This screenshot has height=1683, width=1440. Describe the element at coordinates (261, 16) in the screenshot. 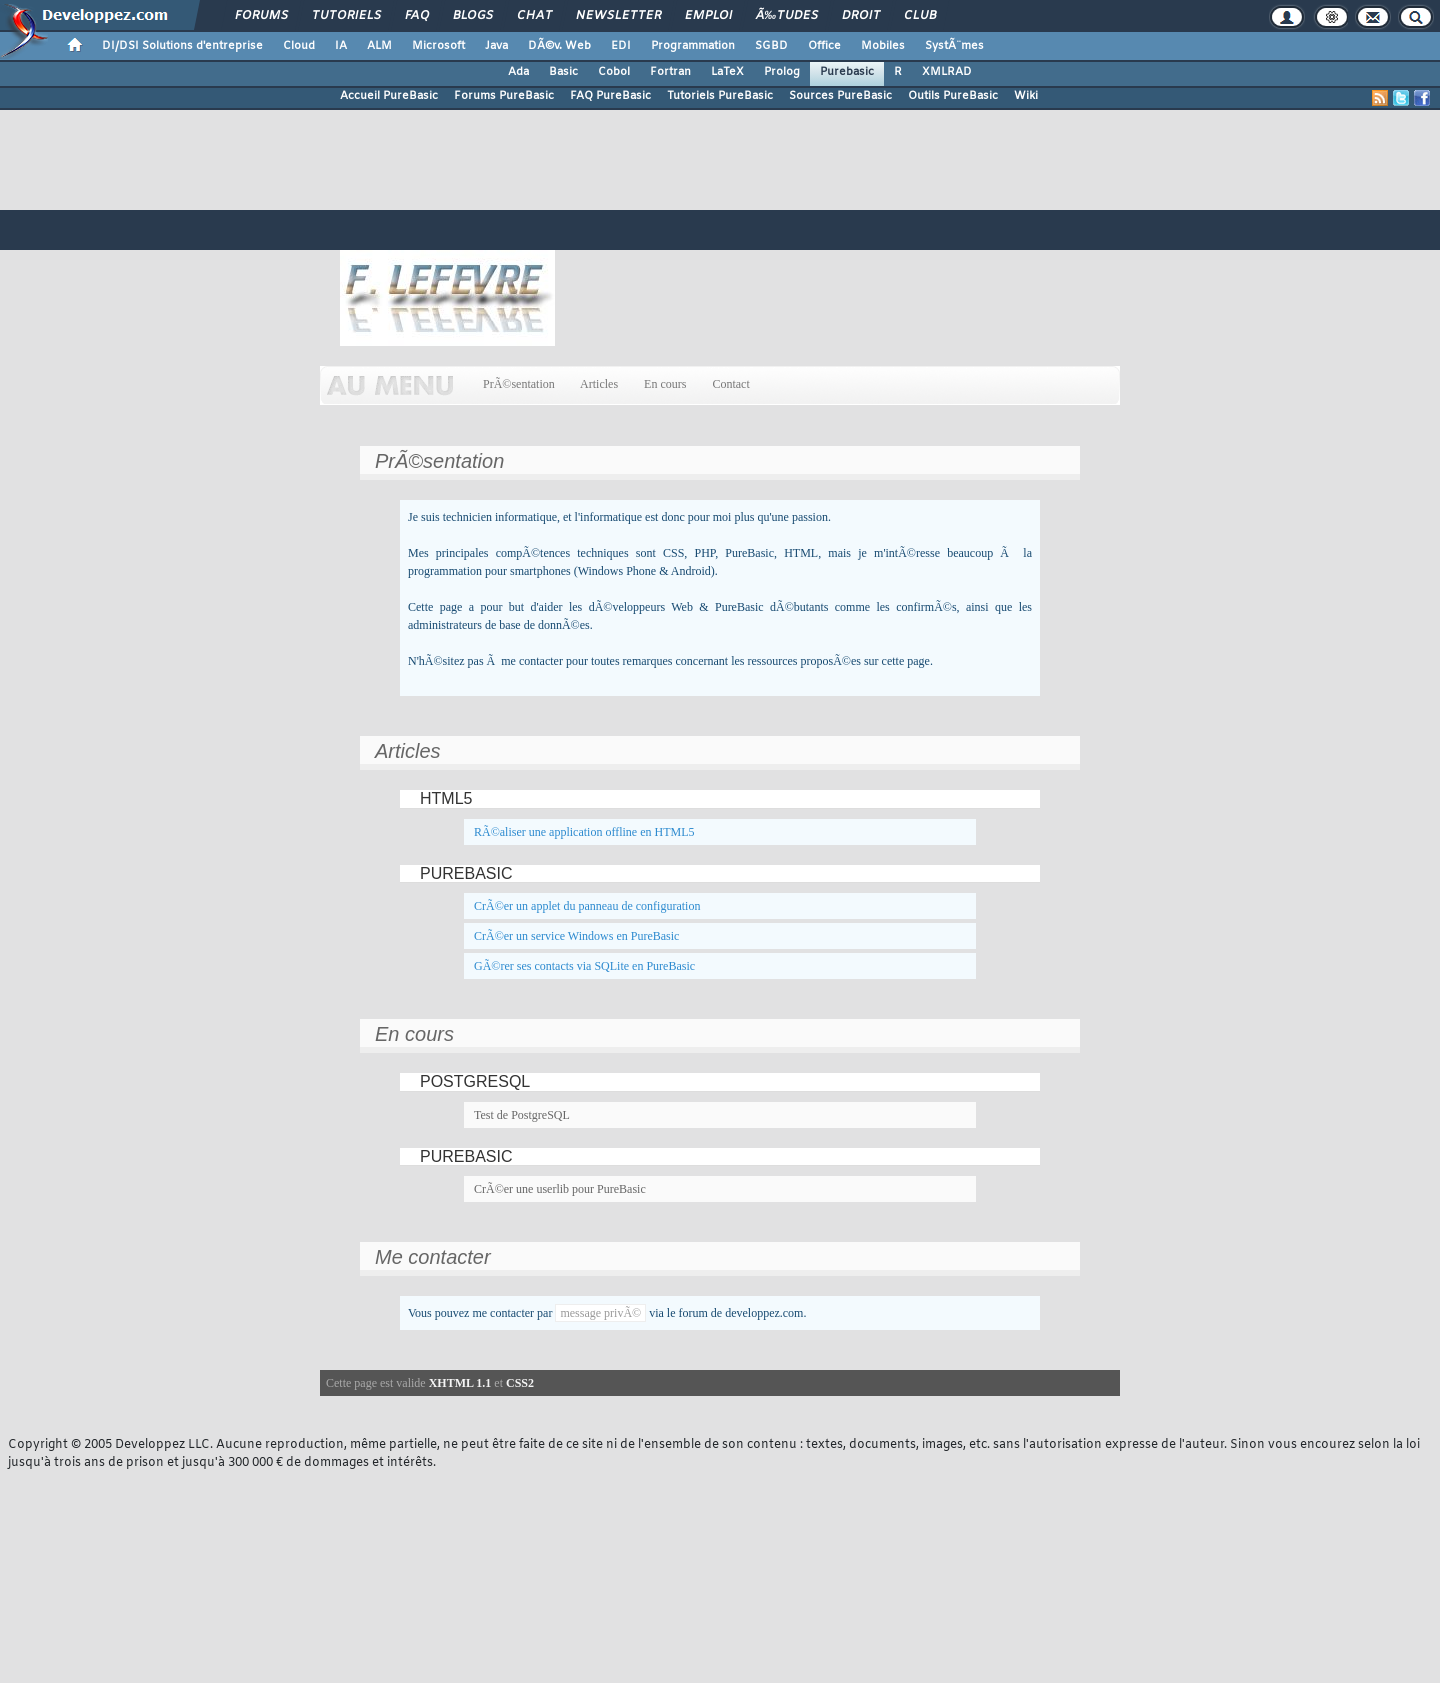

I see `Forums` at that location.